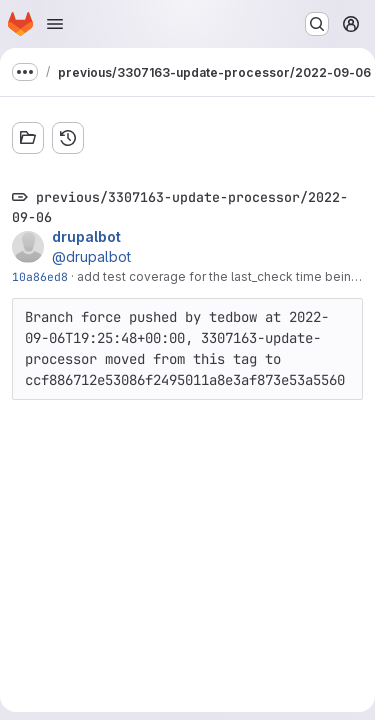  I want to click on [Open navigation menu], so click(55, 24).